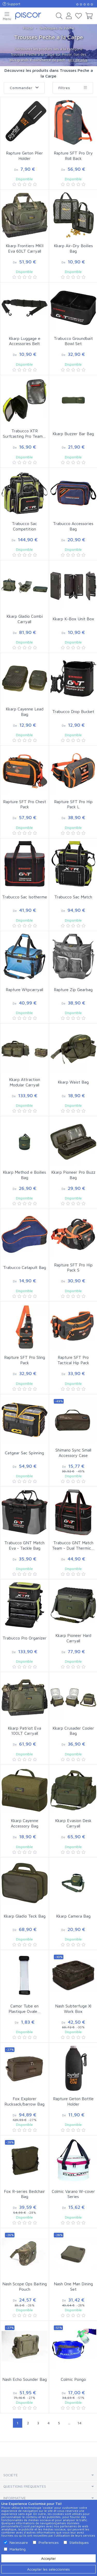 The image size is (97, 2576). What do you see at coordinates (73, 897) in the screenshot?
I see `Trabucco Sac Match` at bounding box center [73, 897].